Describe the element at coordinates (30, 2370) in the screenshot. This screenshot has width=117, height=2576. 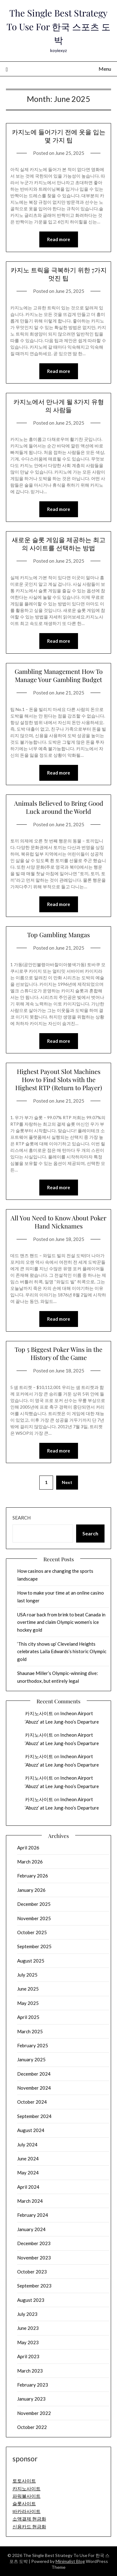
I see `March 2023` at that location.